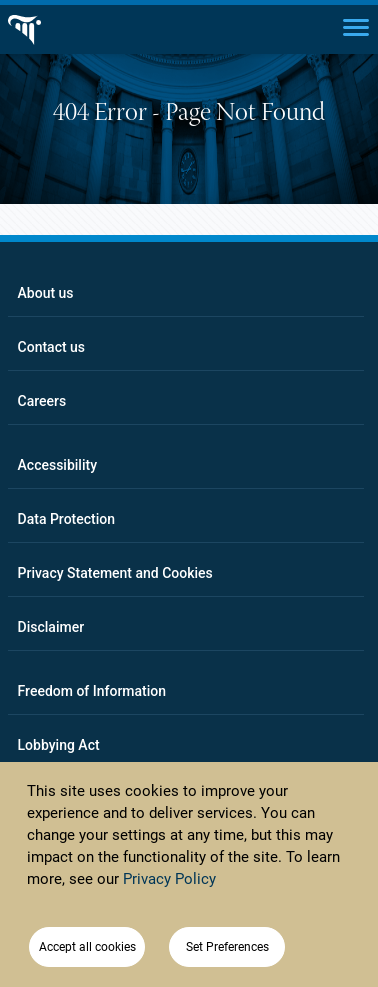 This screenshot has height=987, width=378. Describe the element at coordinates (57, 465) in the screenshot. I see `Accessibility` at that location.